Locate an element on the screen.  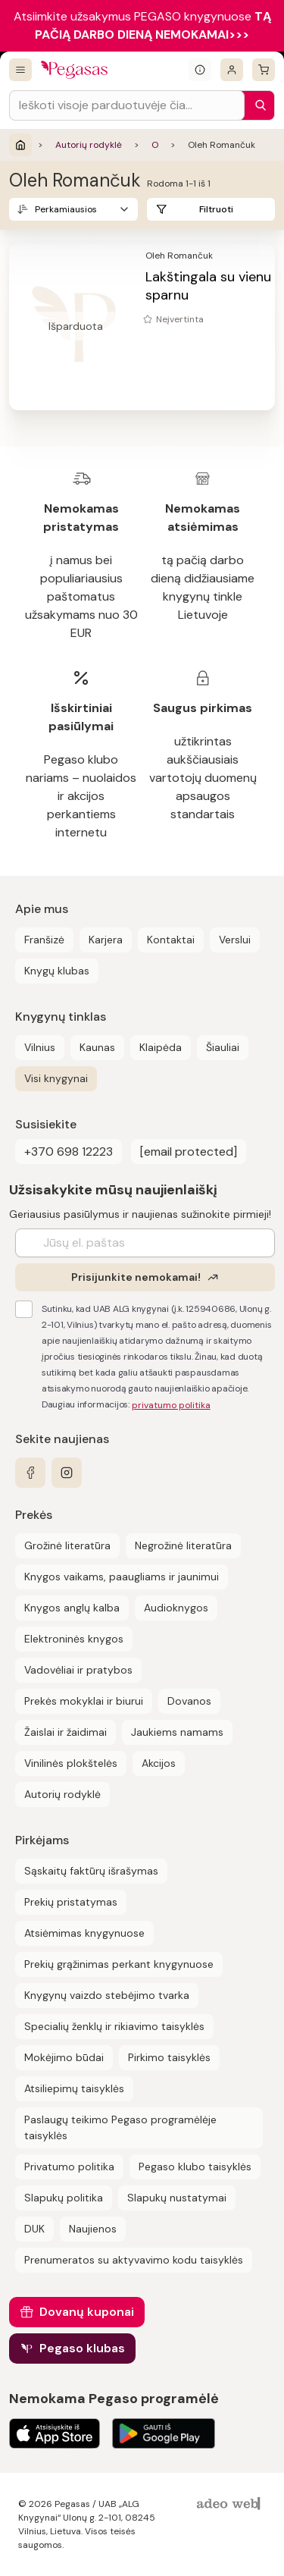
Paslaugų teikimo Pegaso programėlėje taisyklės is located at coordinates (120, 2127).